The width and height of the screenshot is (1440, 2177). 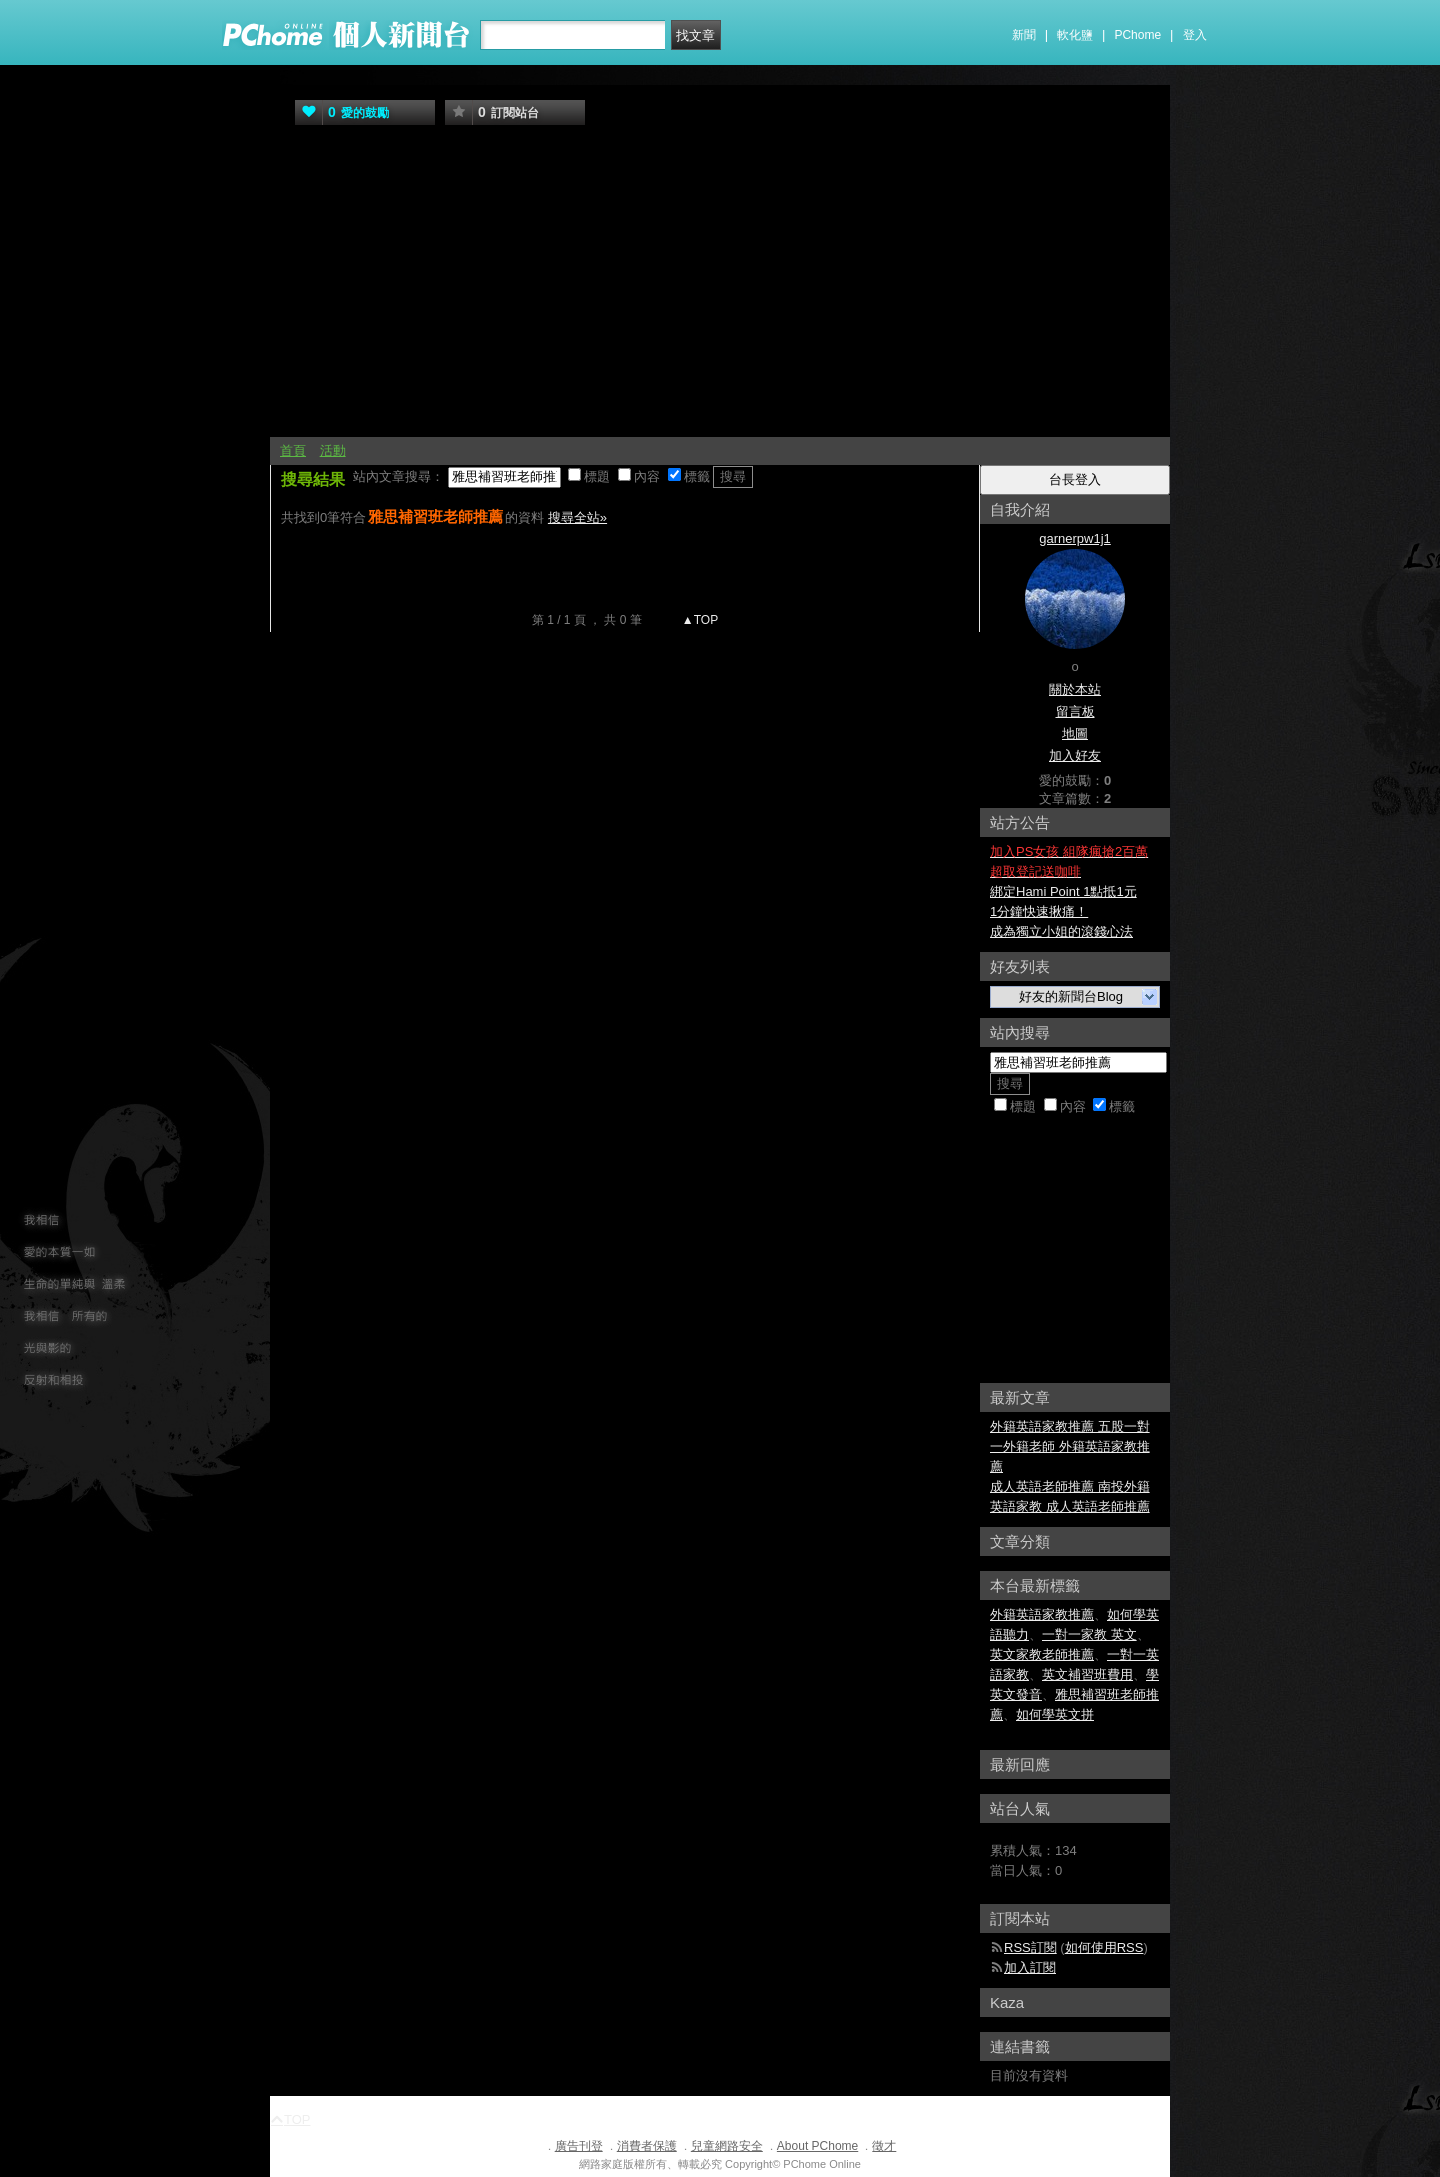 I want to click on 新聞, so click(x=1024, y=35).